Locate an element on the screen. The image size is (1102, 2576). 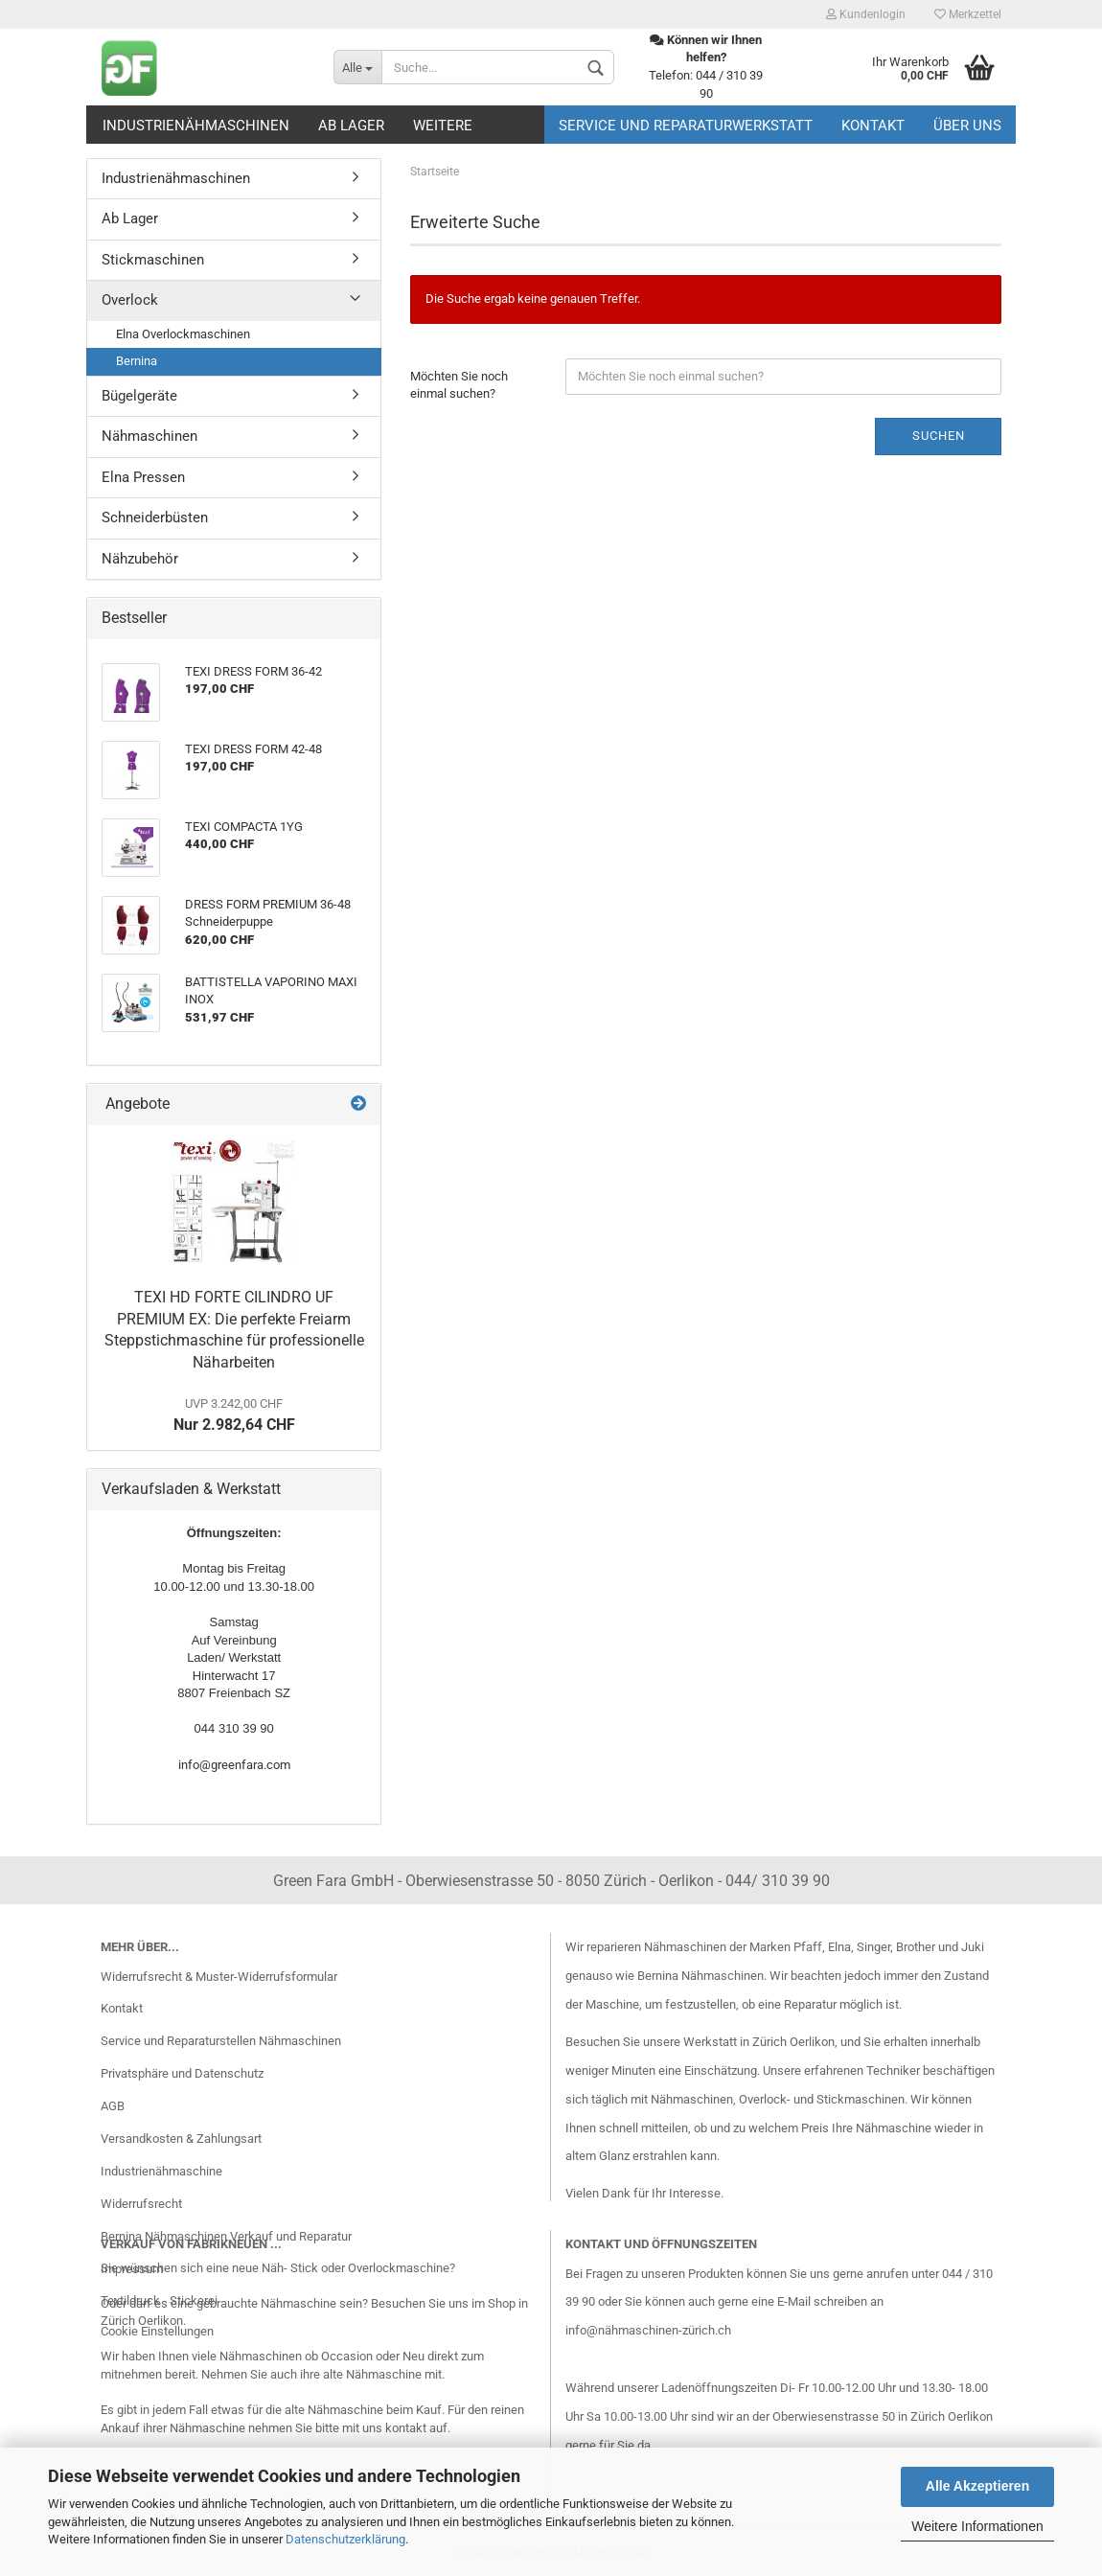
Suchen is located at coordinates (938, 435).